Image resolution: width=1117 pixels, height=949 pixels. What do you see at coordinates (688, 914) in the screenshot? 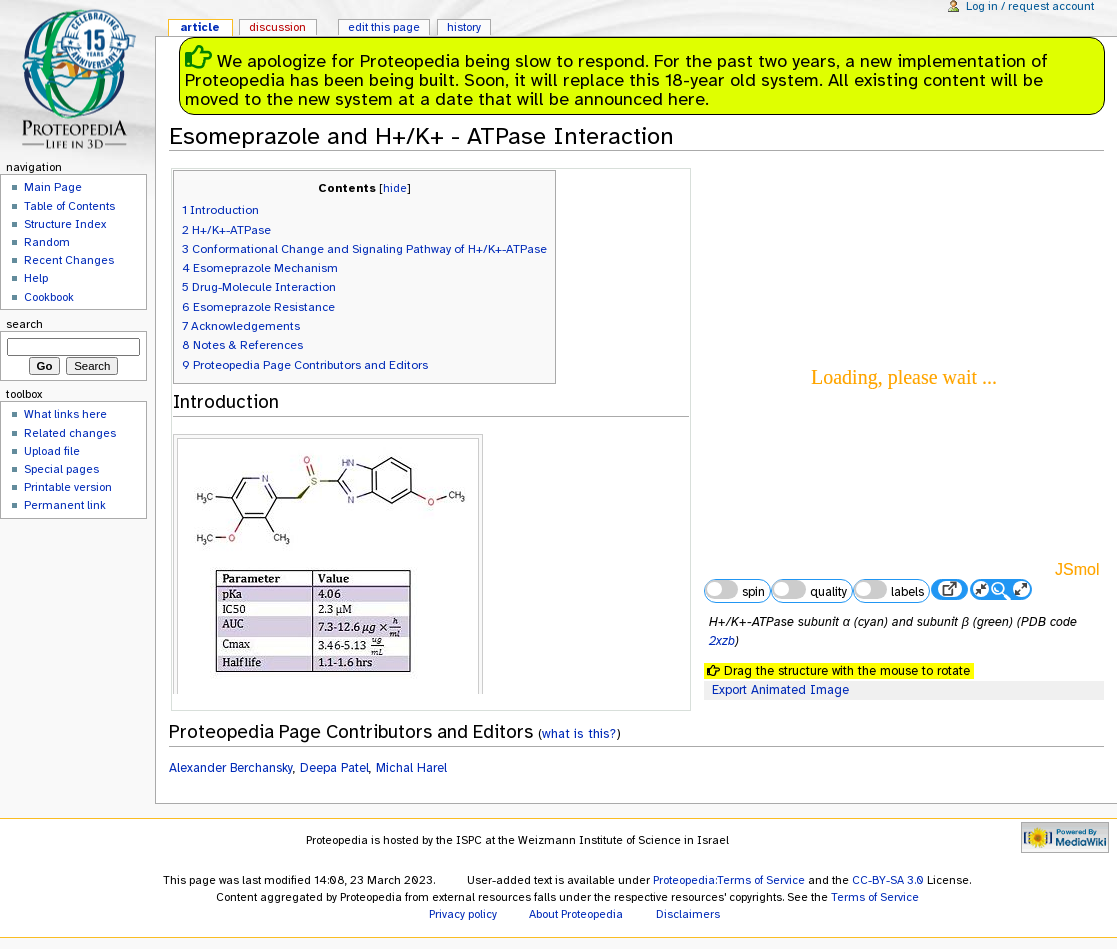
I see `Disclaimers` at bounding box center [688, 914].